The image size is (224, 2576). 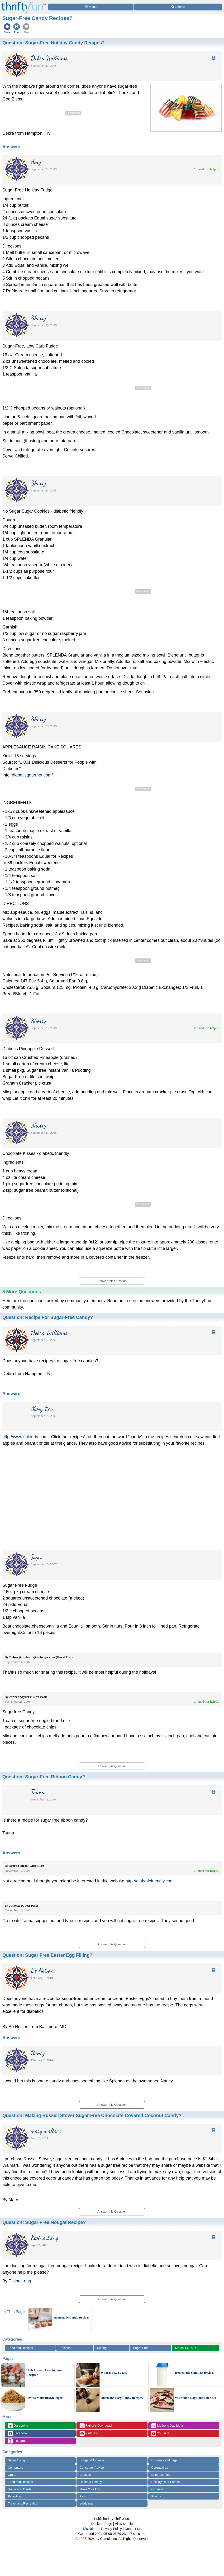 I want to click on Pets, so click(x=83, y=2496).